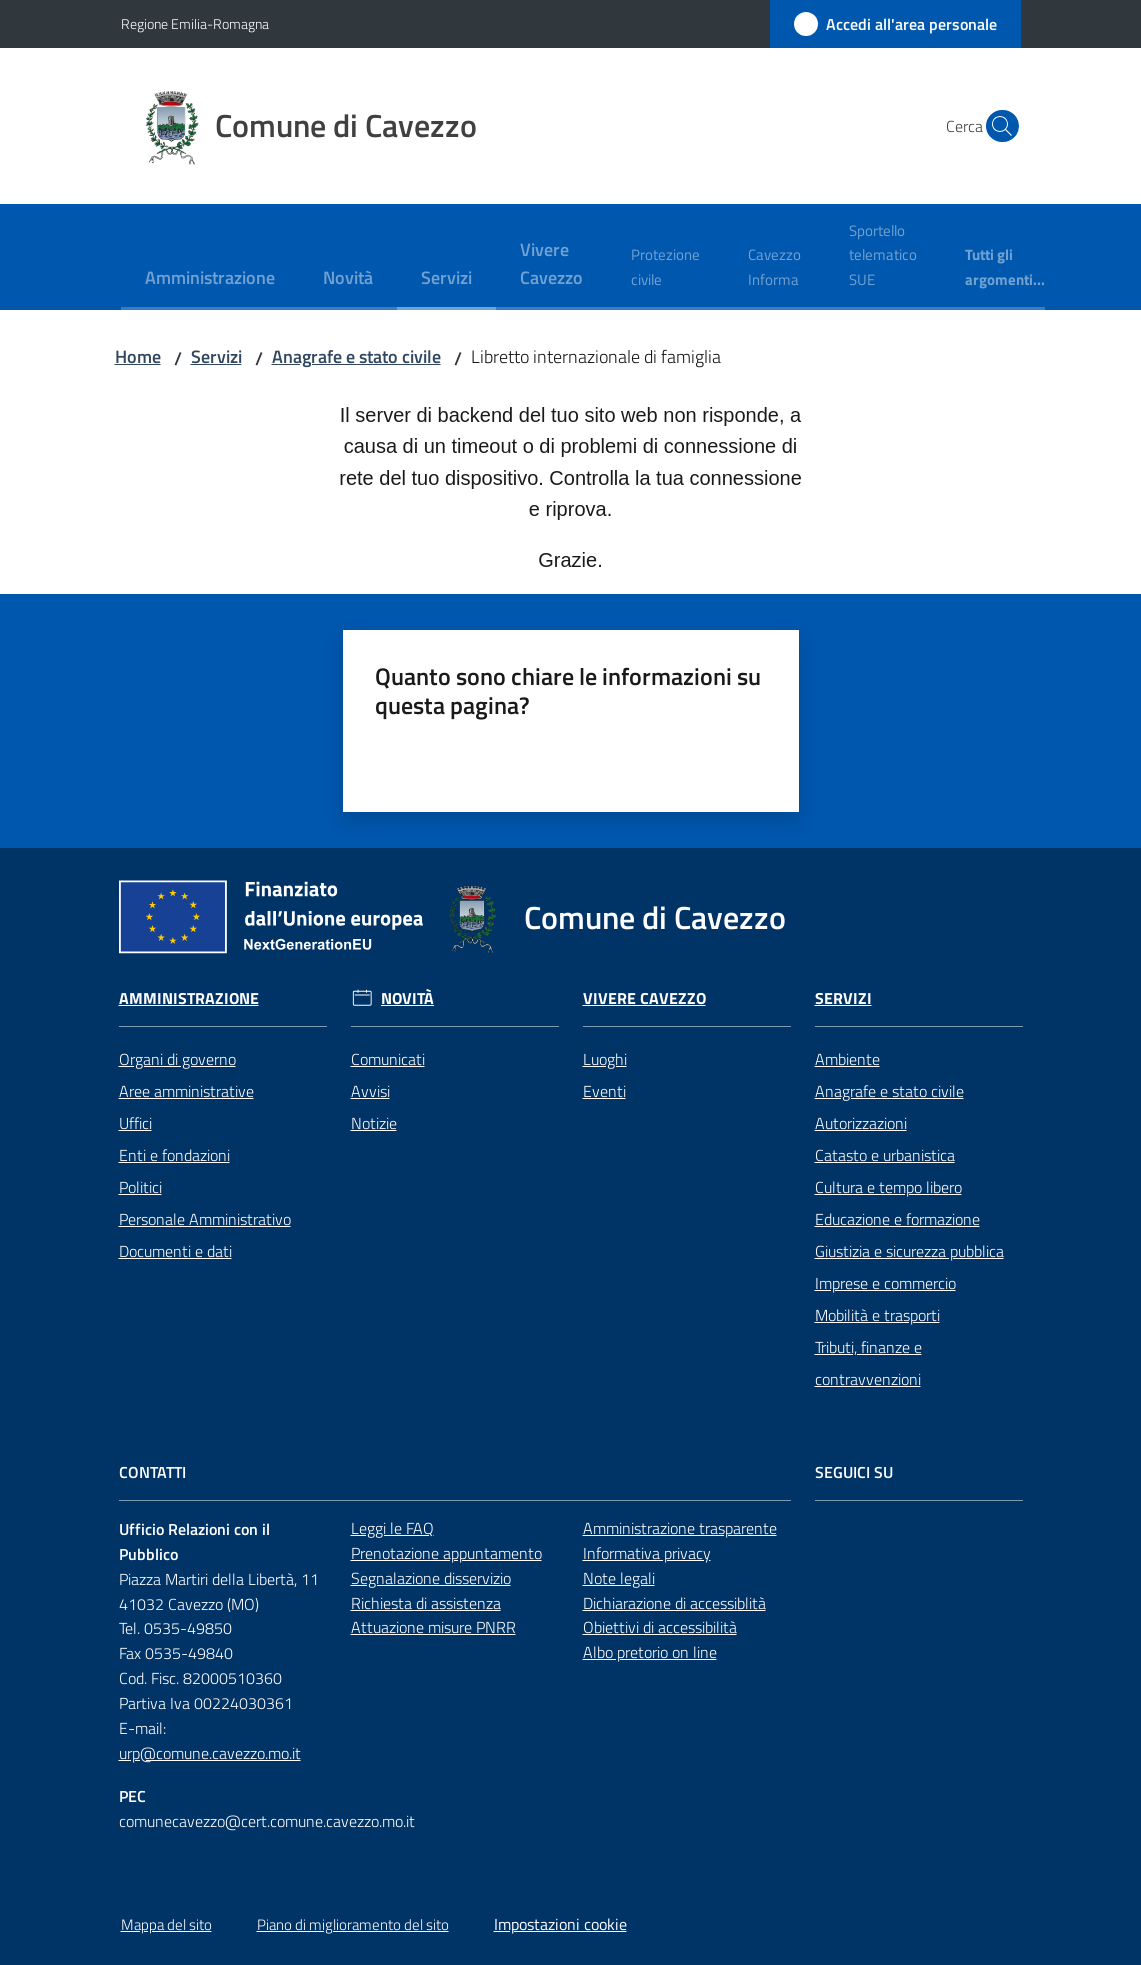 The width and height of the screenshot is (1141, 1965). Describe the element at coordinates (680, 1528) in the screenshot. I see `Amministrazione trasparente` at that location.